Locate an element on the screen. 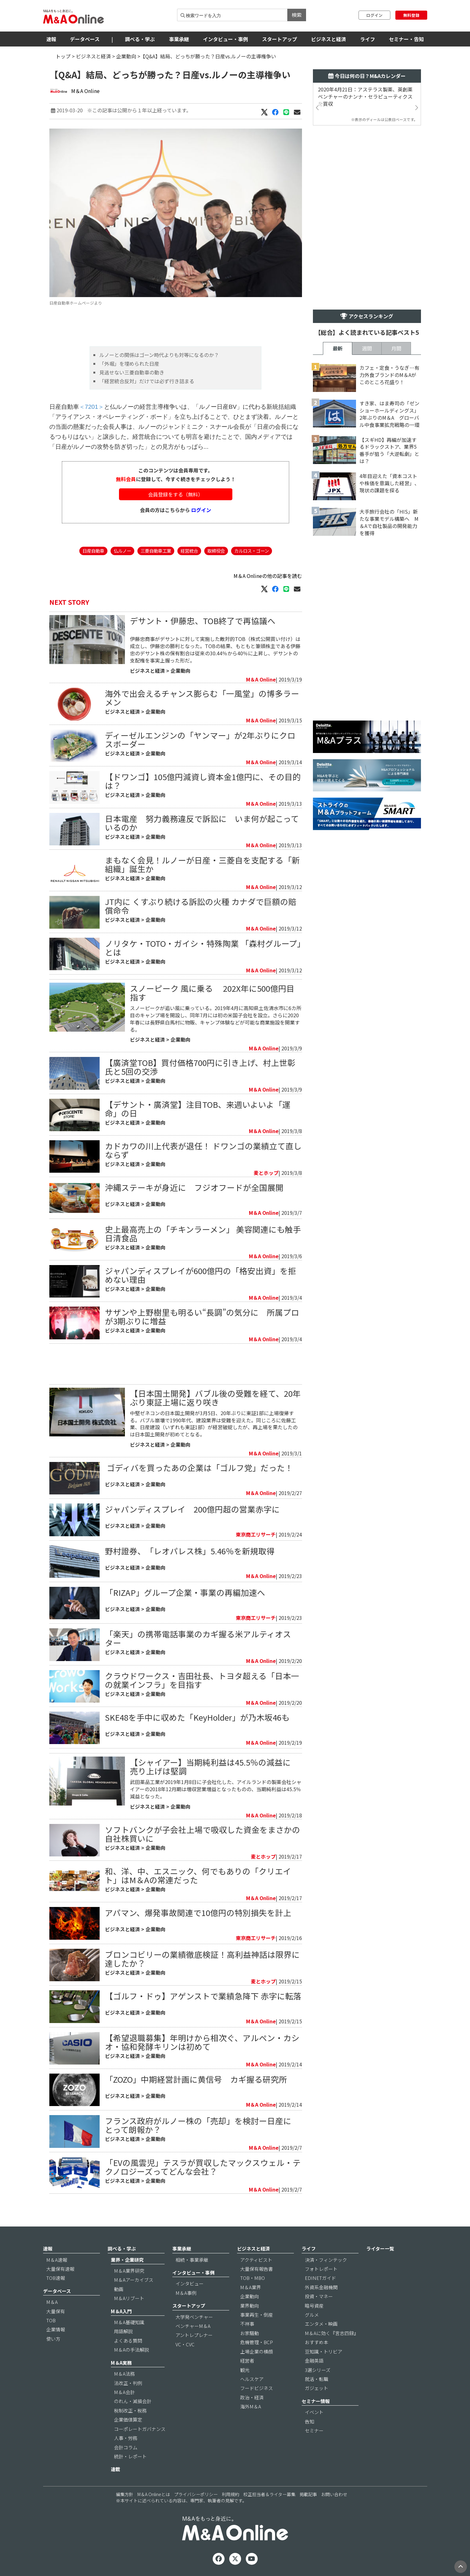  M＆A is located at coordinates (52, 2302).